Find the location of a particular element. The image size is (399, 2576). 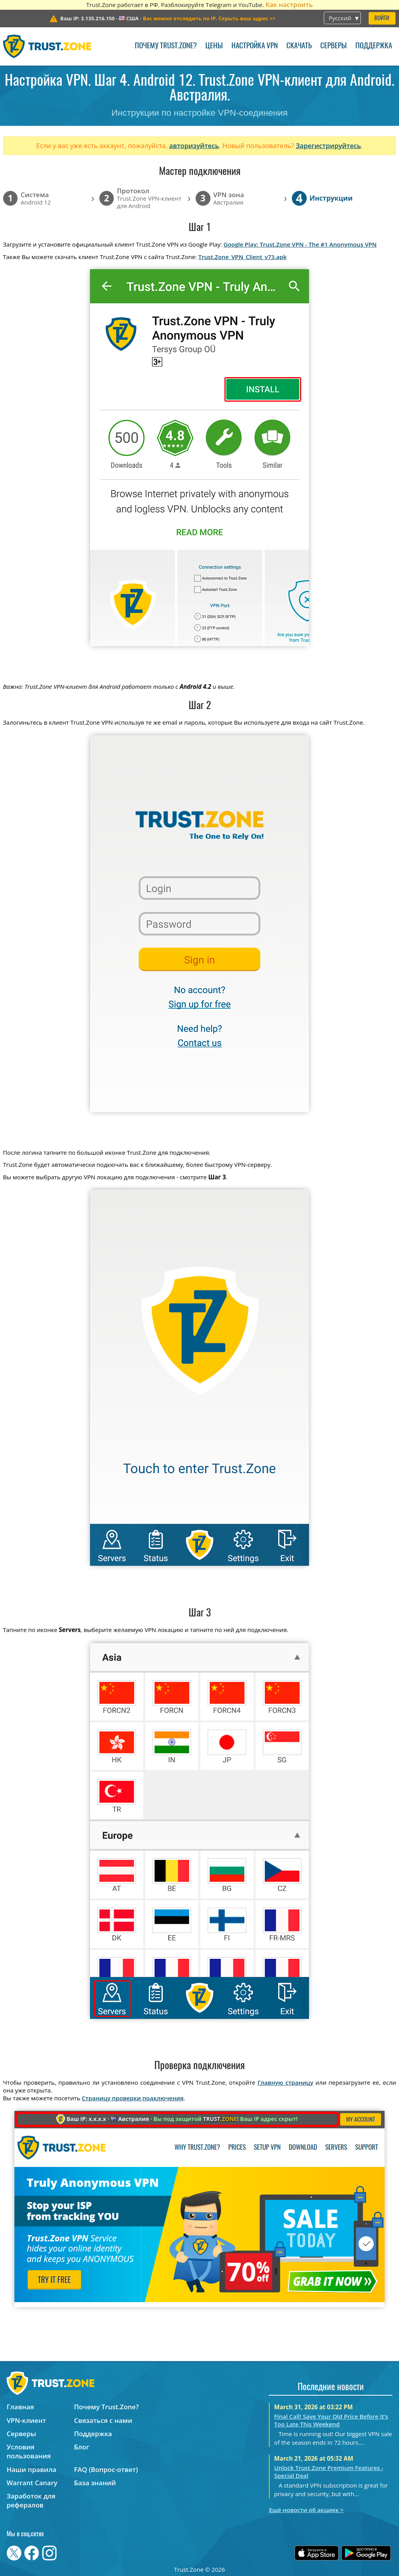

Как настроить is located at coordinates (288, 4).